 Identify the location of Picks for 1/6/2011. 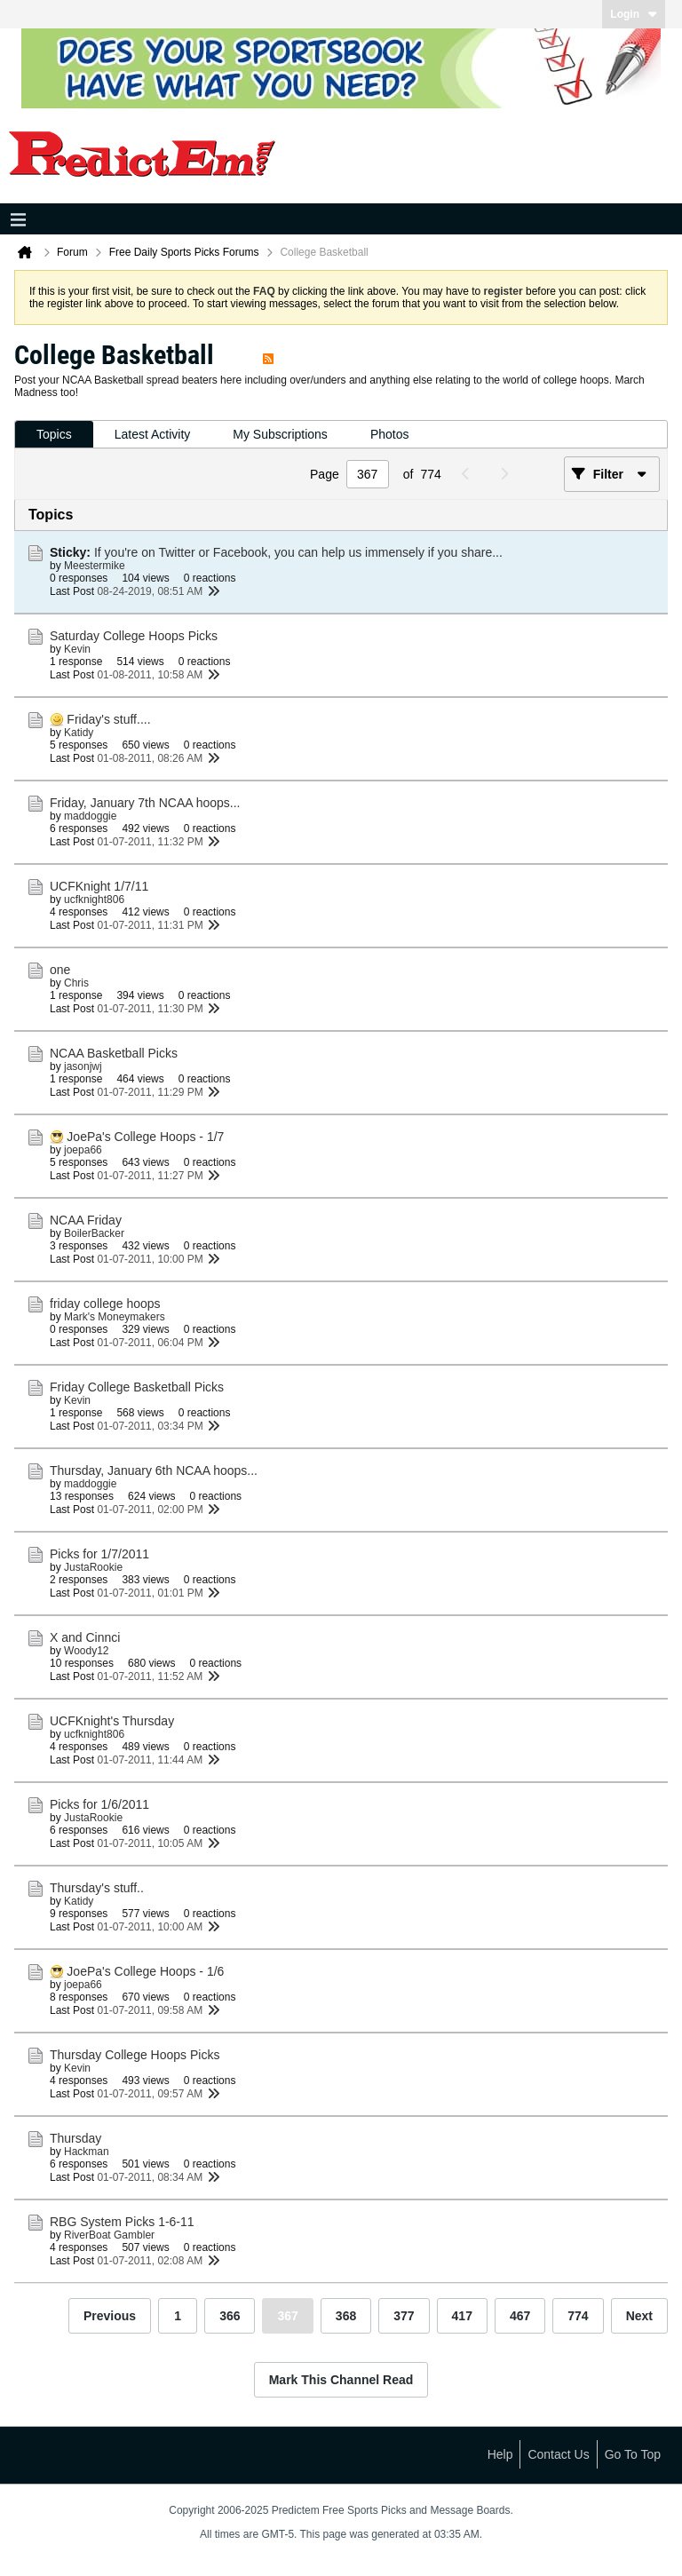
(99, 1804).